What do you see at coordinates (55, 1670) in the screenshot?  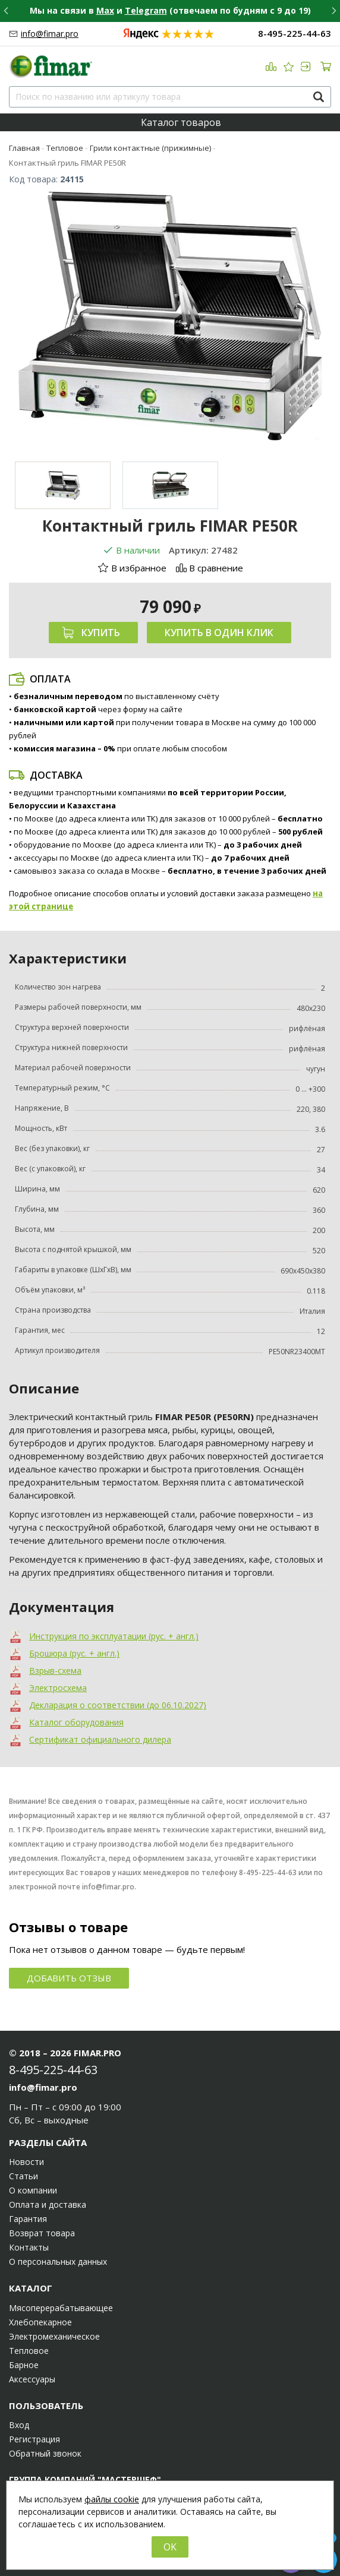 I see `Взрыв-схема` at bounding box center [55, 1670].